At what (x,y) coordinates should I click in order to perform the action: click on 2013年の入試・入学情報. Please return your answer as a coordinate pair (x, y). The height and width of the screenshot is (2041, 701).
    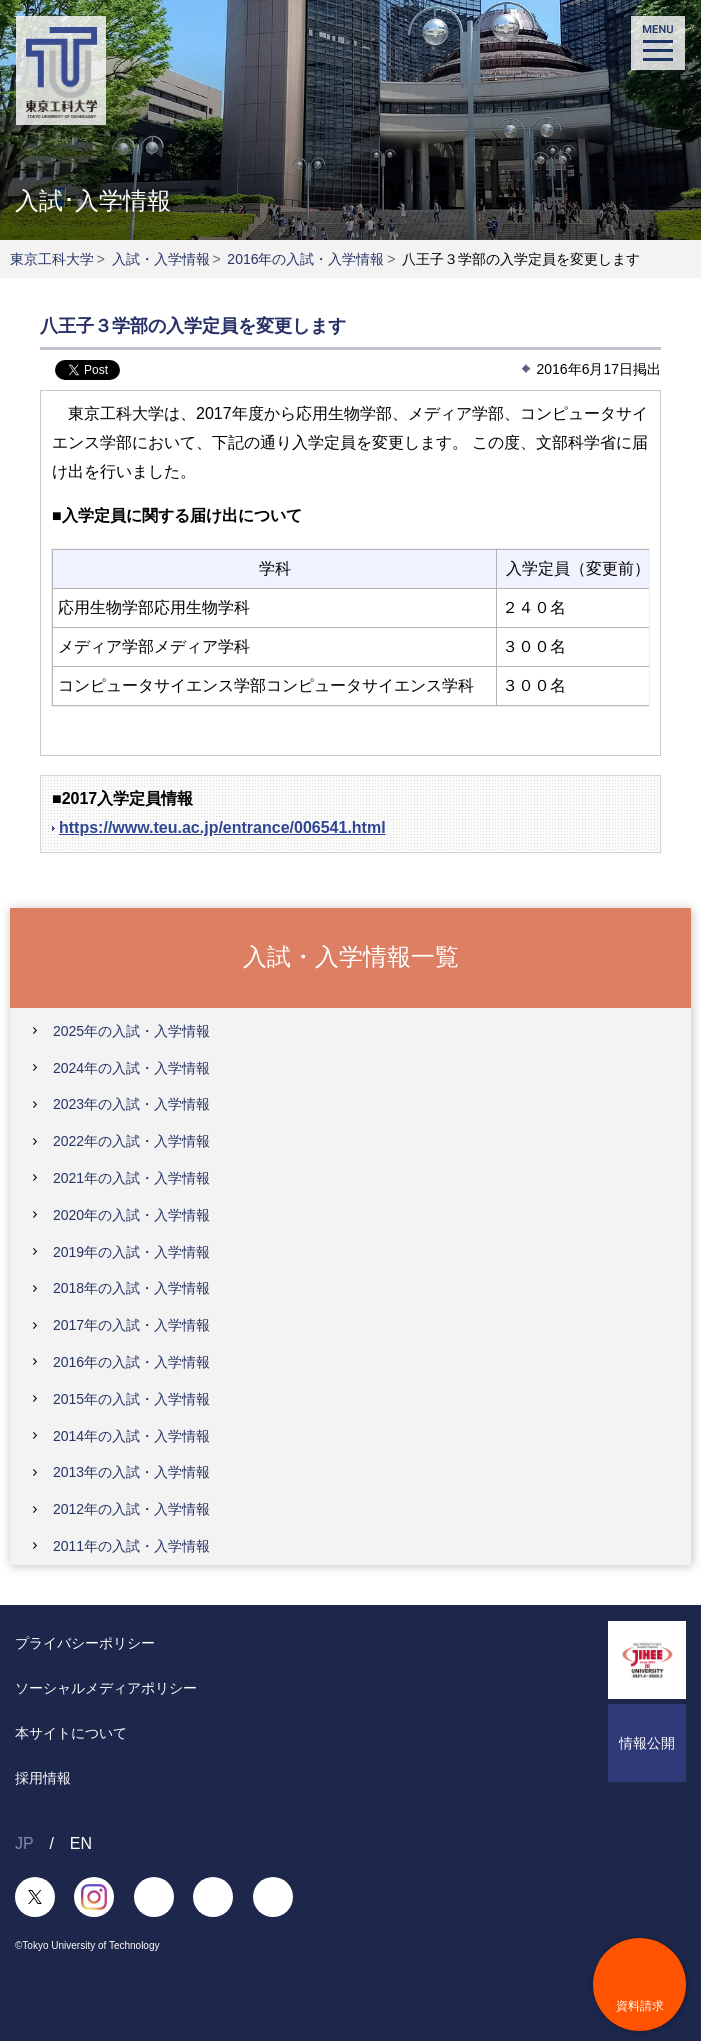
    Looking at the image, I should click on (131, 1472).